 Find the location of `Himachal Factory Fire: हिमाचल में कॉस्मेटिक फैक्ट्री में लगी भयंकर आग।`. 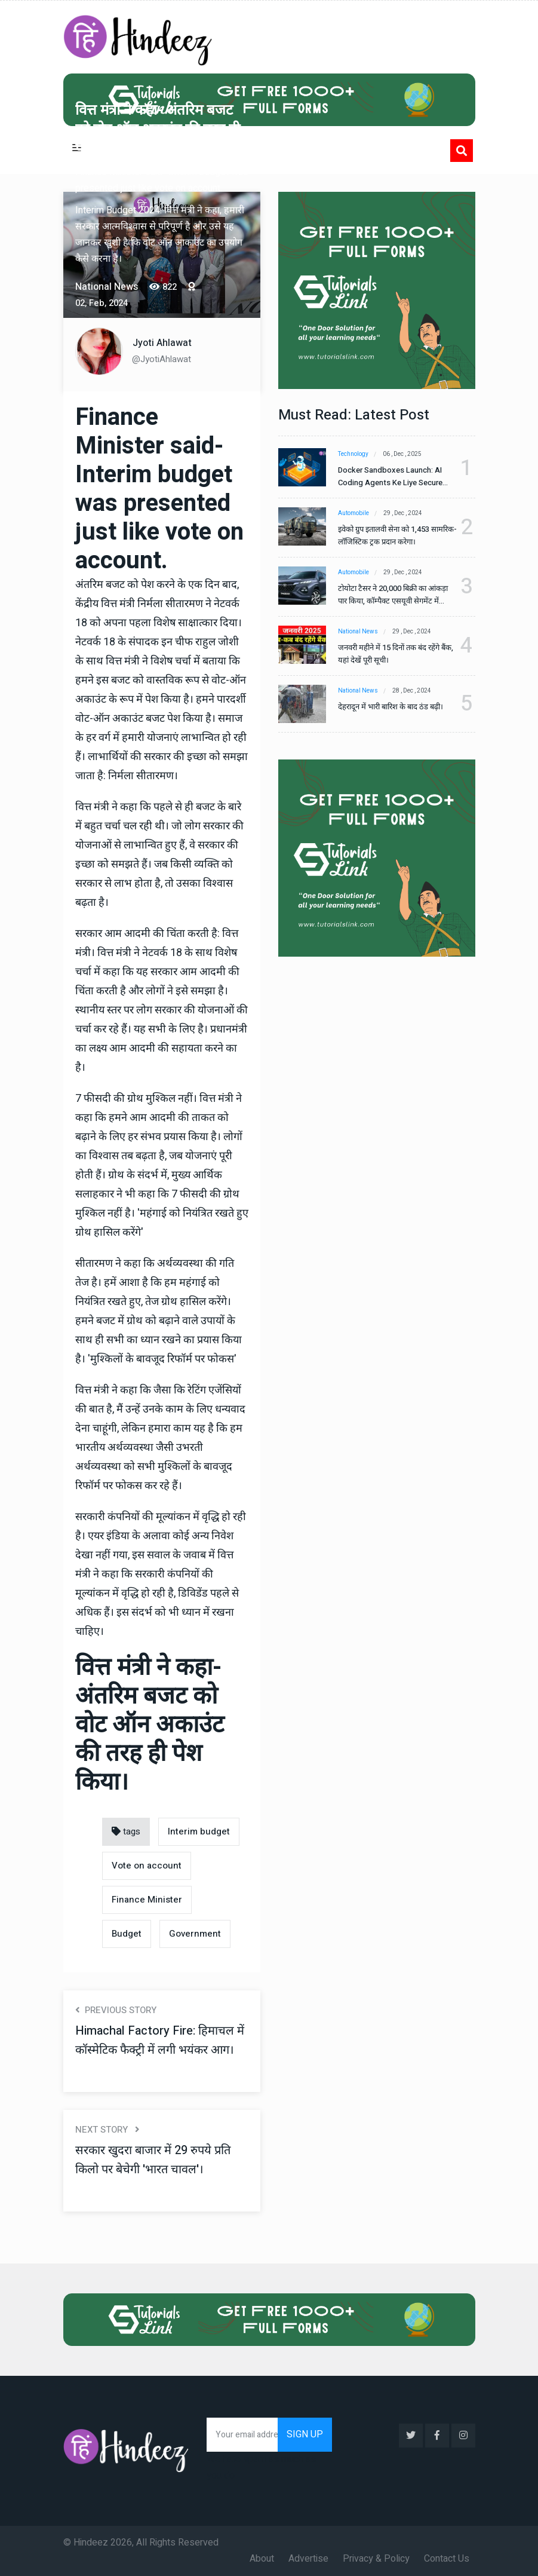

Himachal Factory Fire: हिमाचल में कॉस्मेटिक फैक्ट्री में लगी भयंकर आग। is located at coordinates (159, 2040).